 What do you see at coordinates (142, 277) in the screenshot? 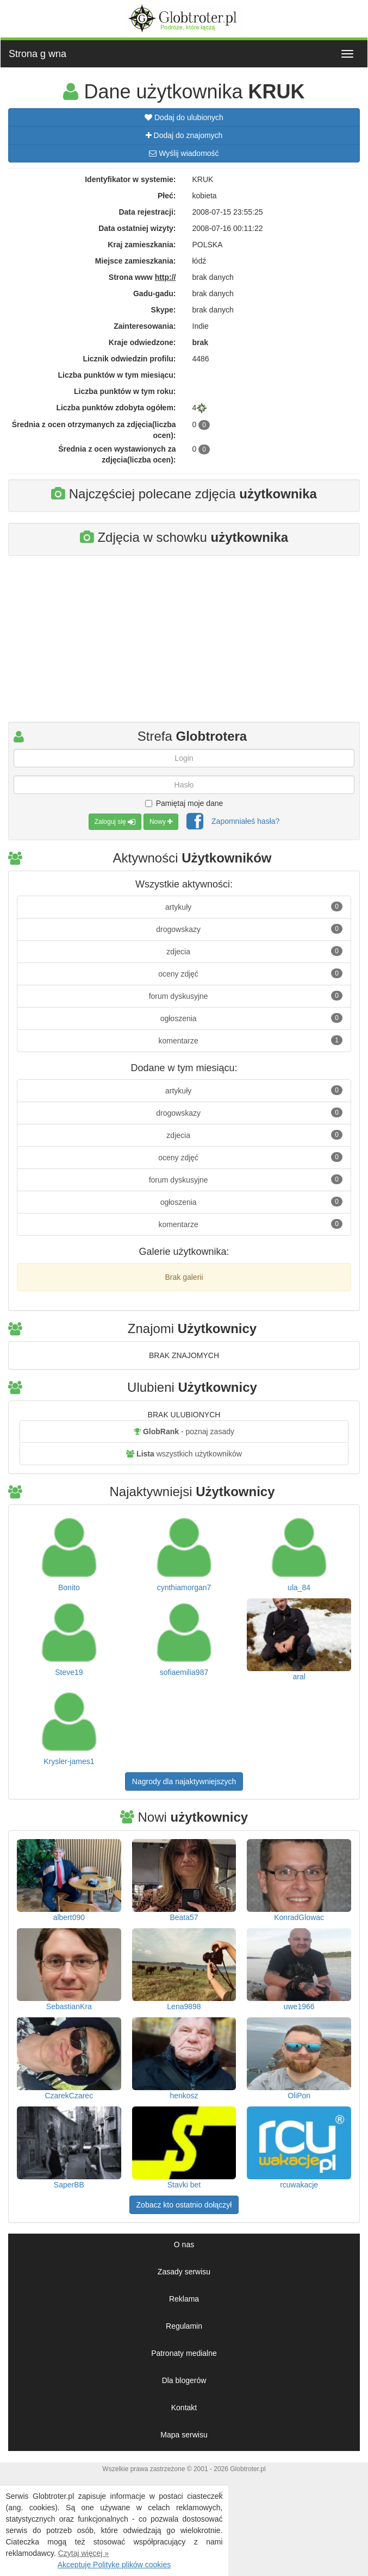
I see `Strona www` at bounding box center [142, 277].